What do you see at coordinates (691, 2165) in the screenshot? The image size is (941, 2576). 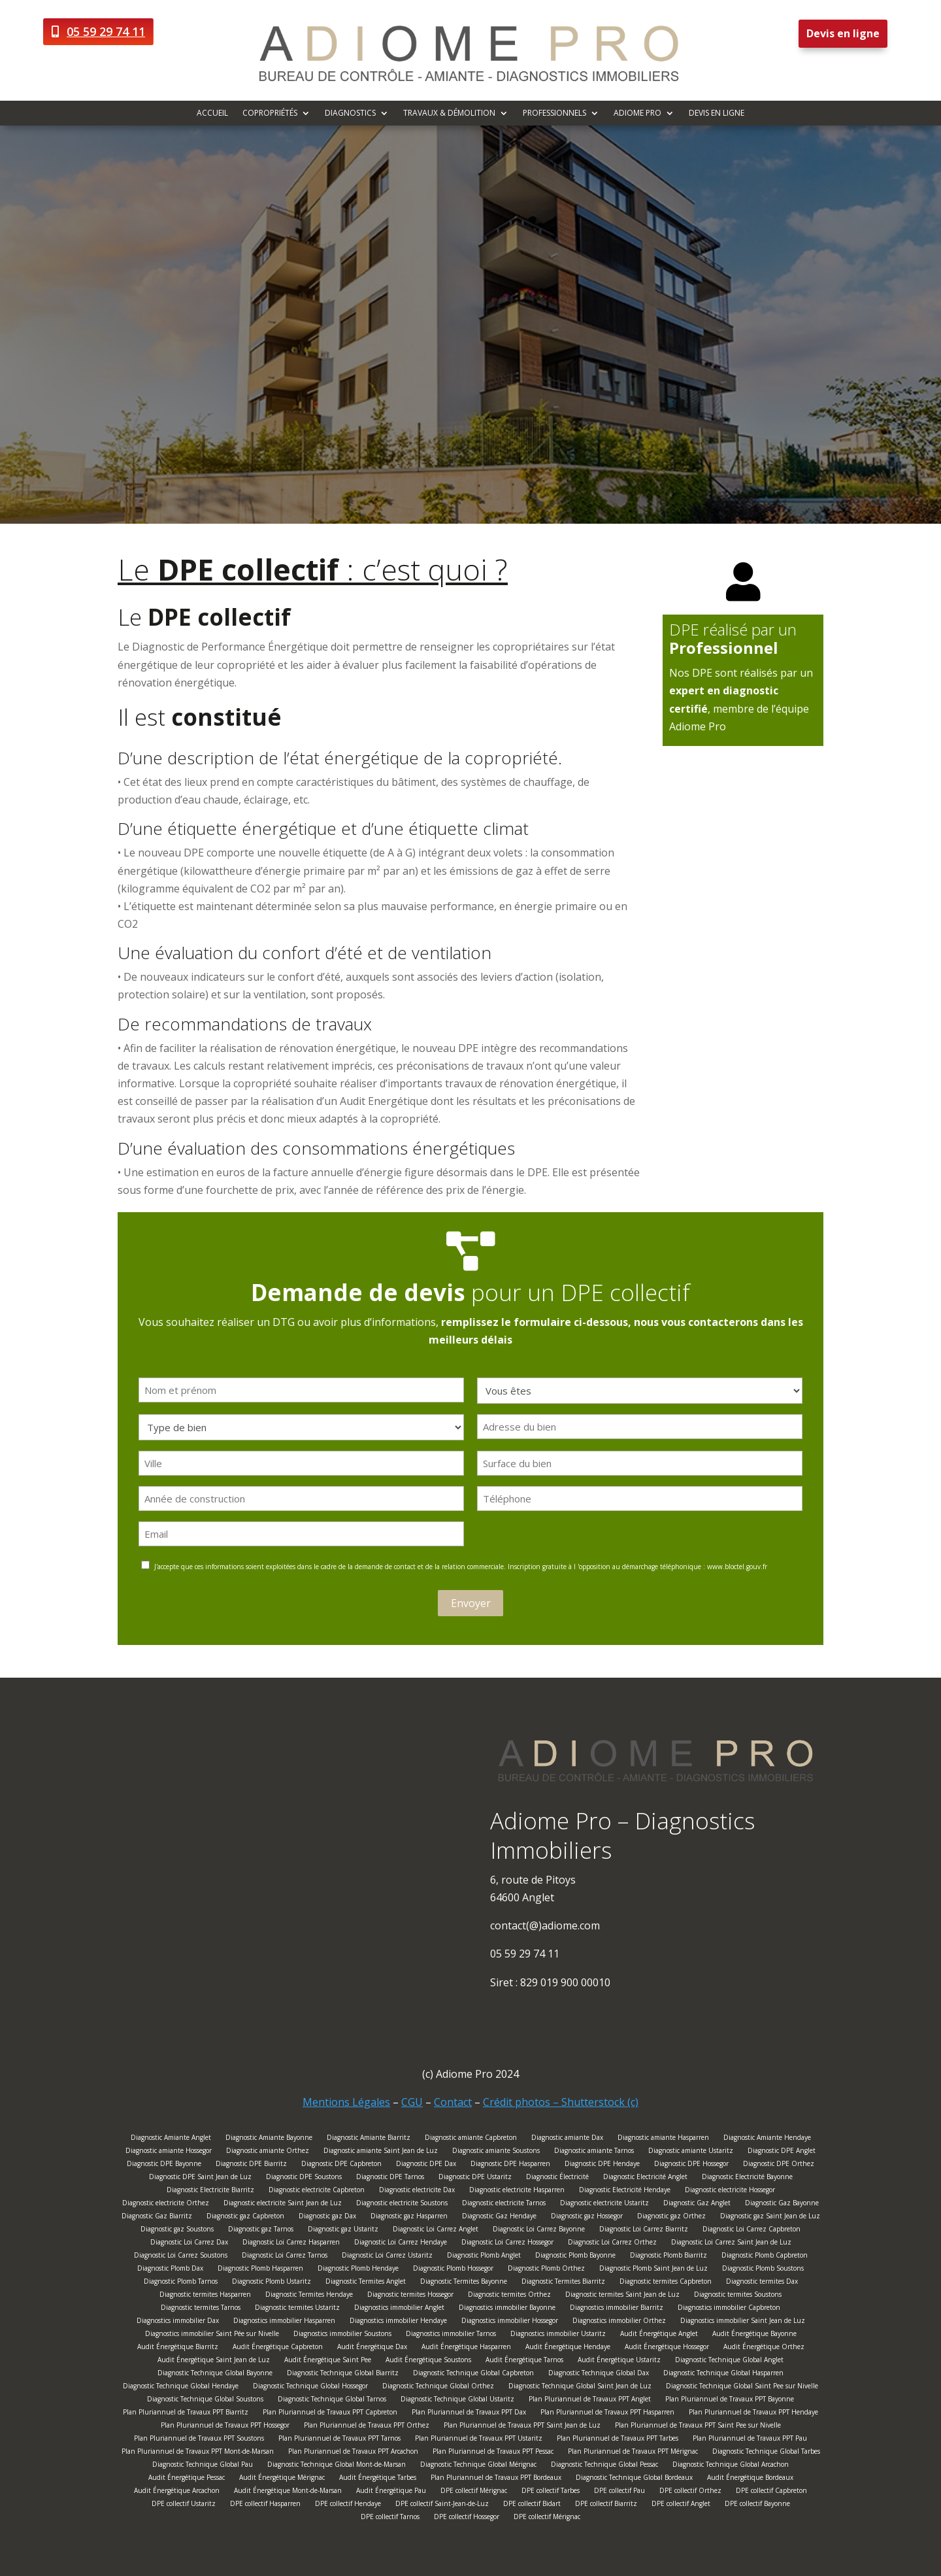 I see `Diagnostic DPE Hossegor` at bounding box center [691, 2165].